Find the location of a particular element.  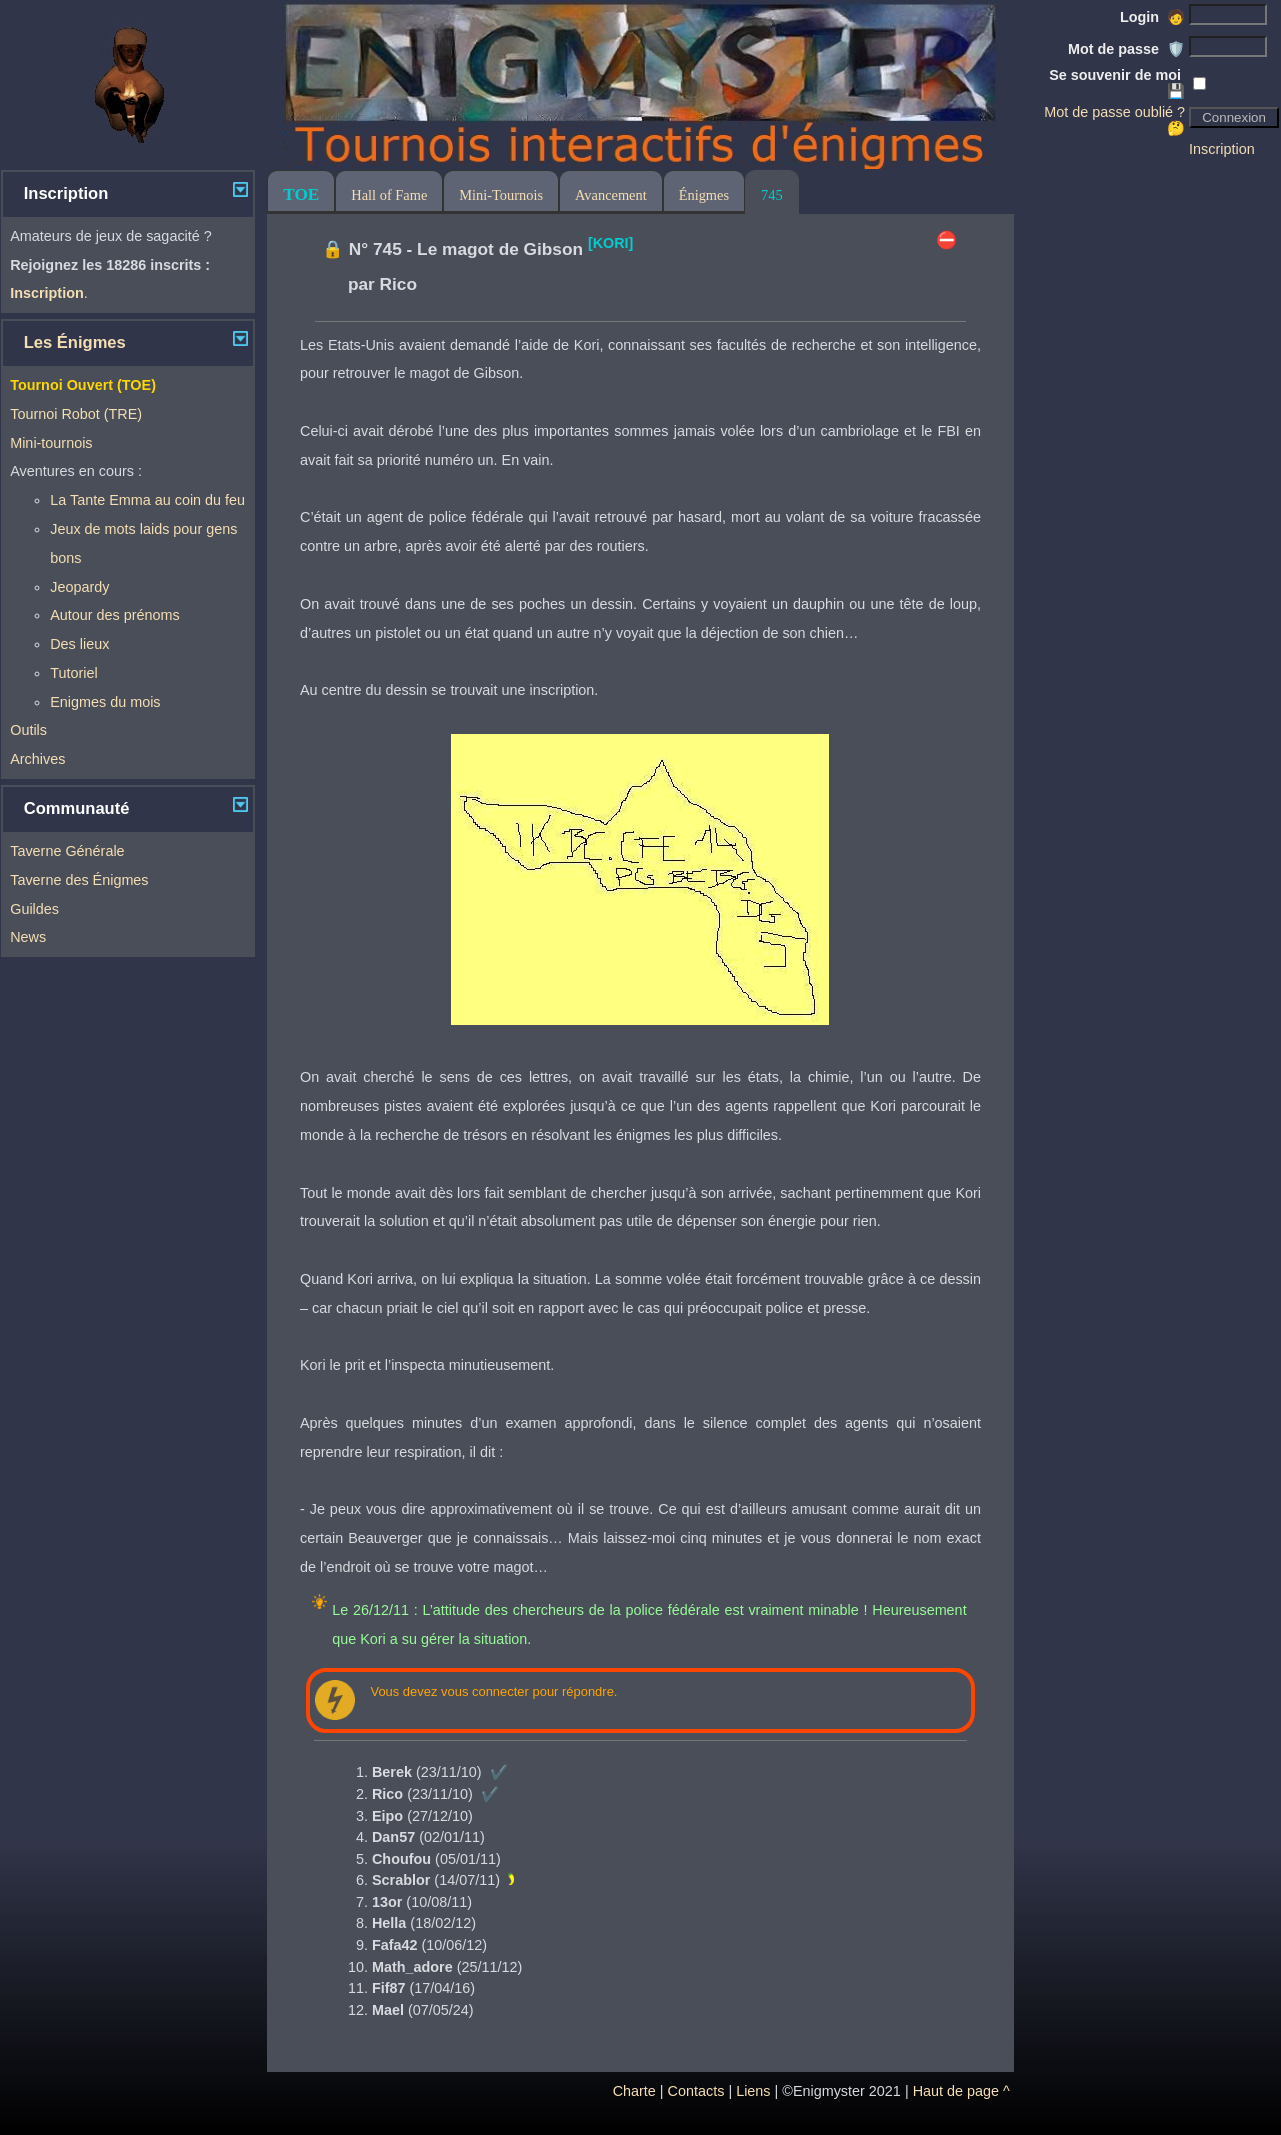

Tournoi Robot (TRE) is located at coordinates (76, 414).